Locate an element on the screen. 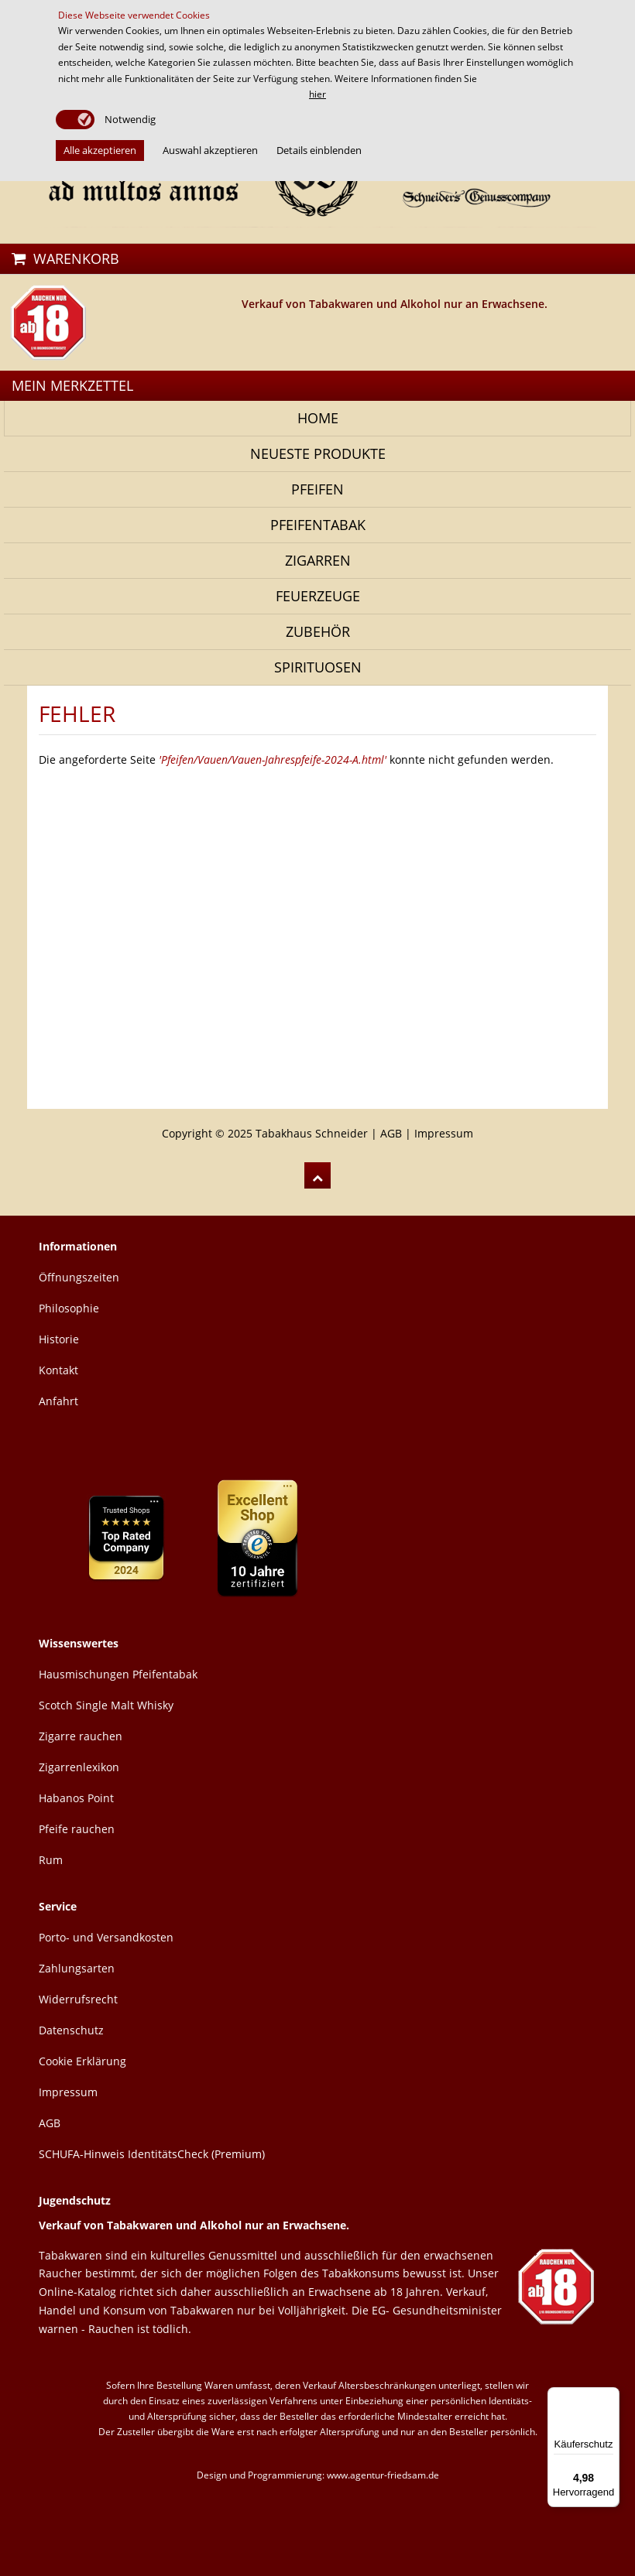 This screenshot has width=635, height=2576. Hausmischungen Pfeifentabak is located at coordinates (118, 1674).